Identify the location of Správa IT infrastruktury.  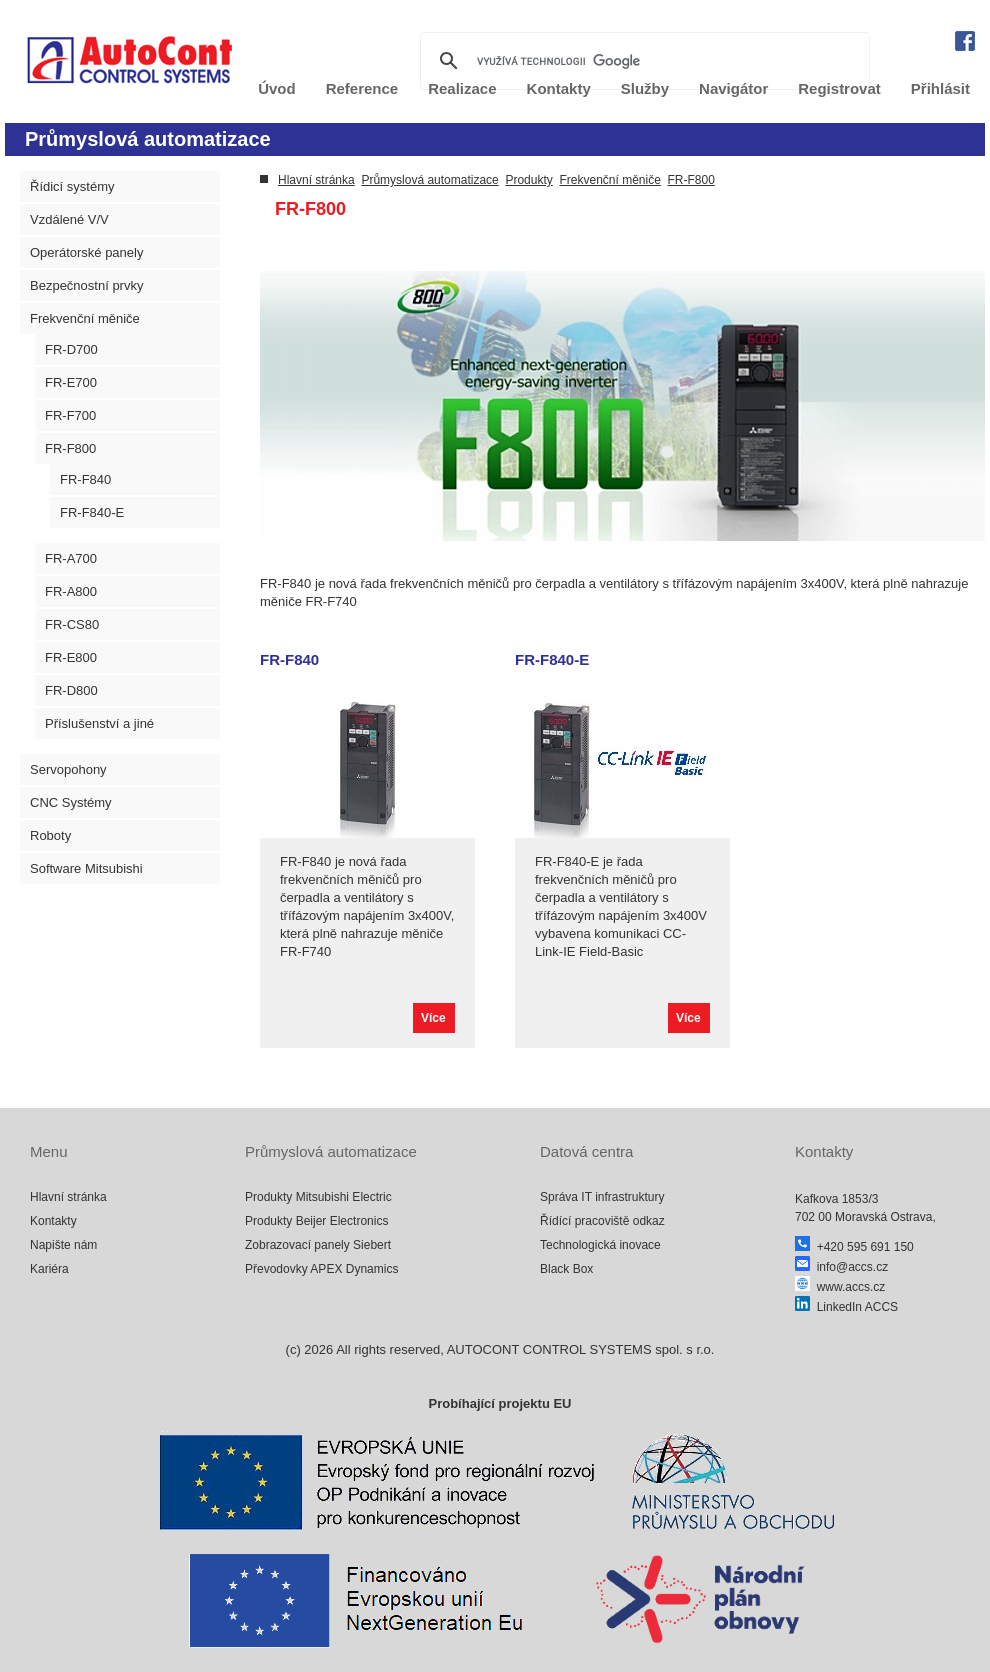
(602, 1197).